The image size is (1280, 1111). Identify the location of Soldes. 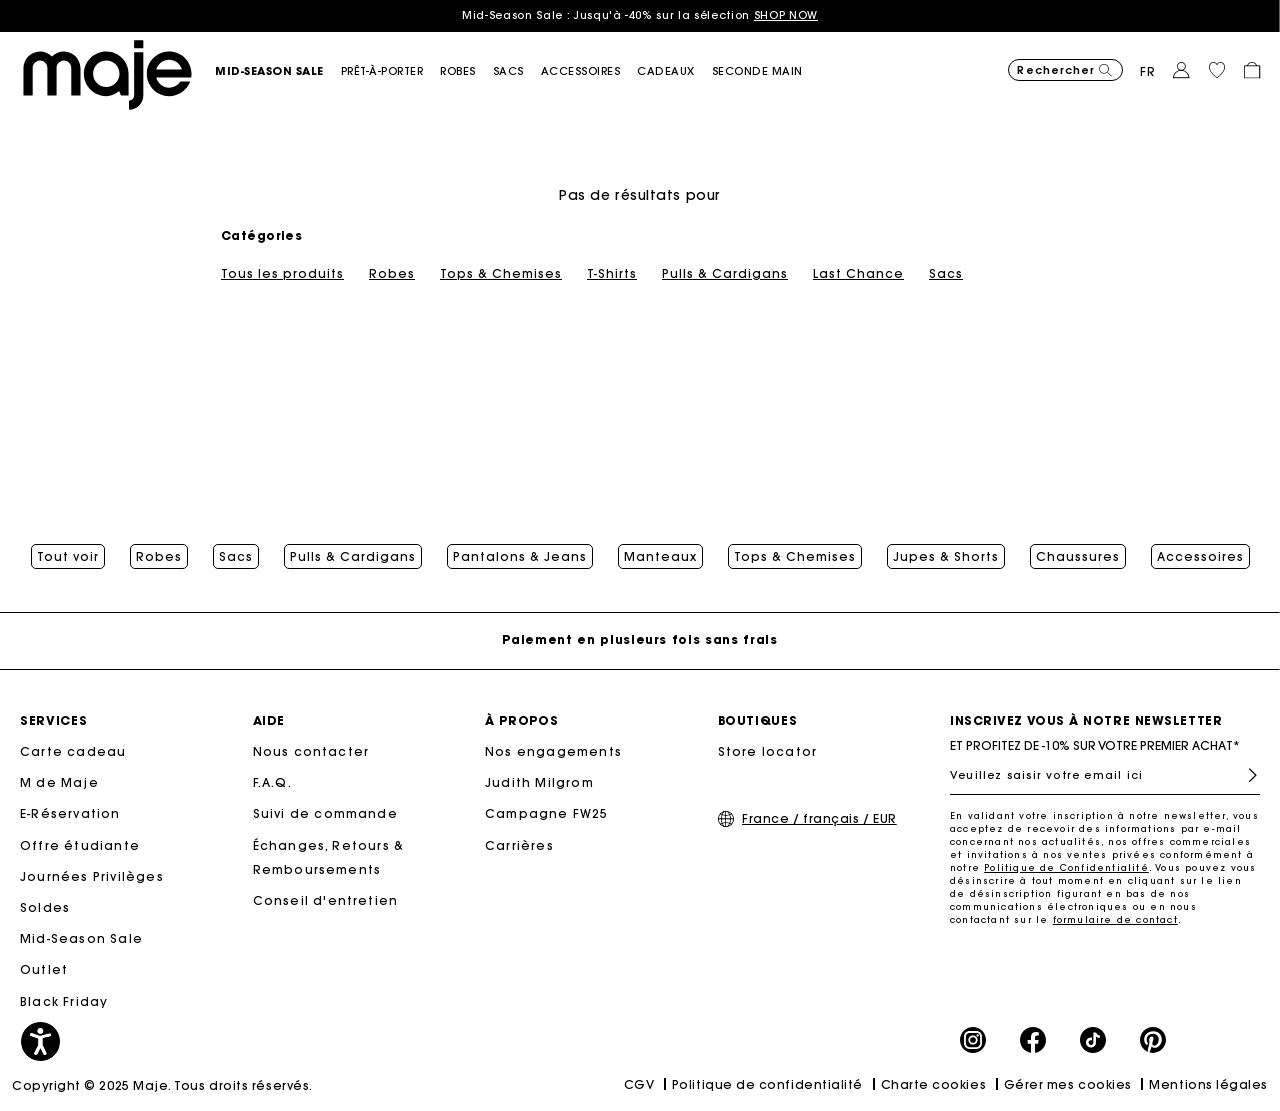
(45, 907).